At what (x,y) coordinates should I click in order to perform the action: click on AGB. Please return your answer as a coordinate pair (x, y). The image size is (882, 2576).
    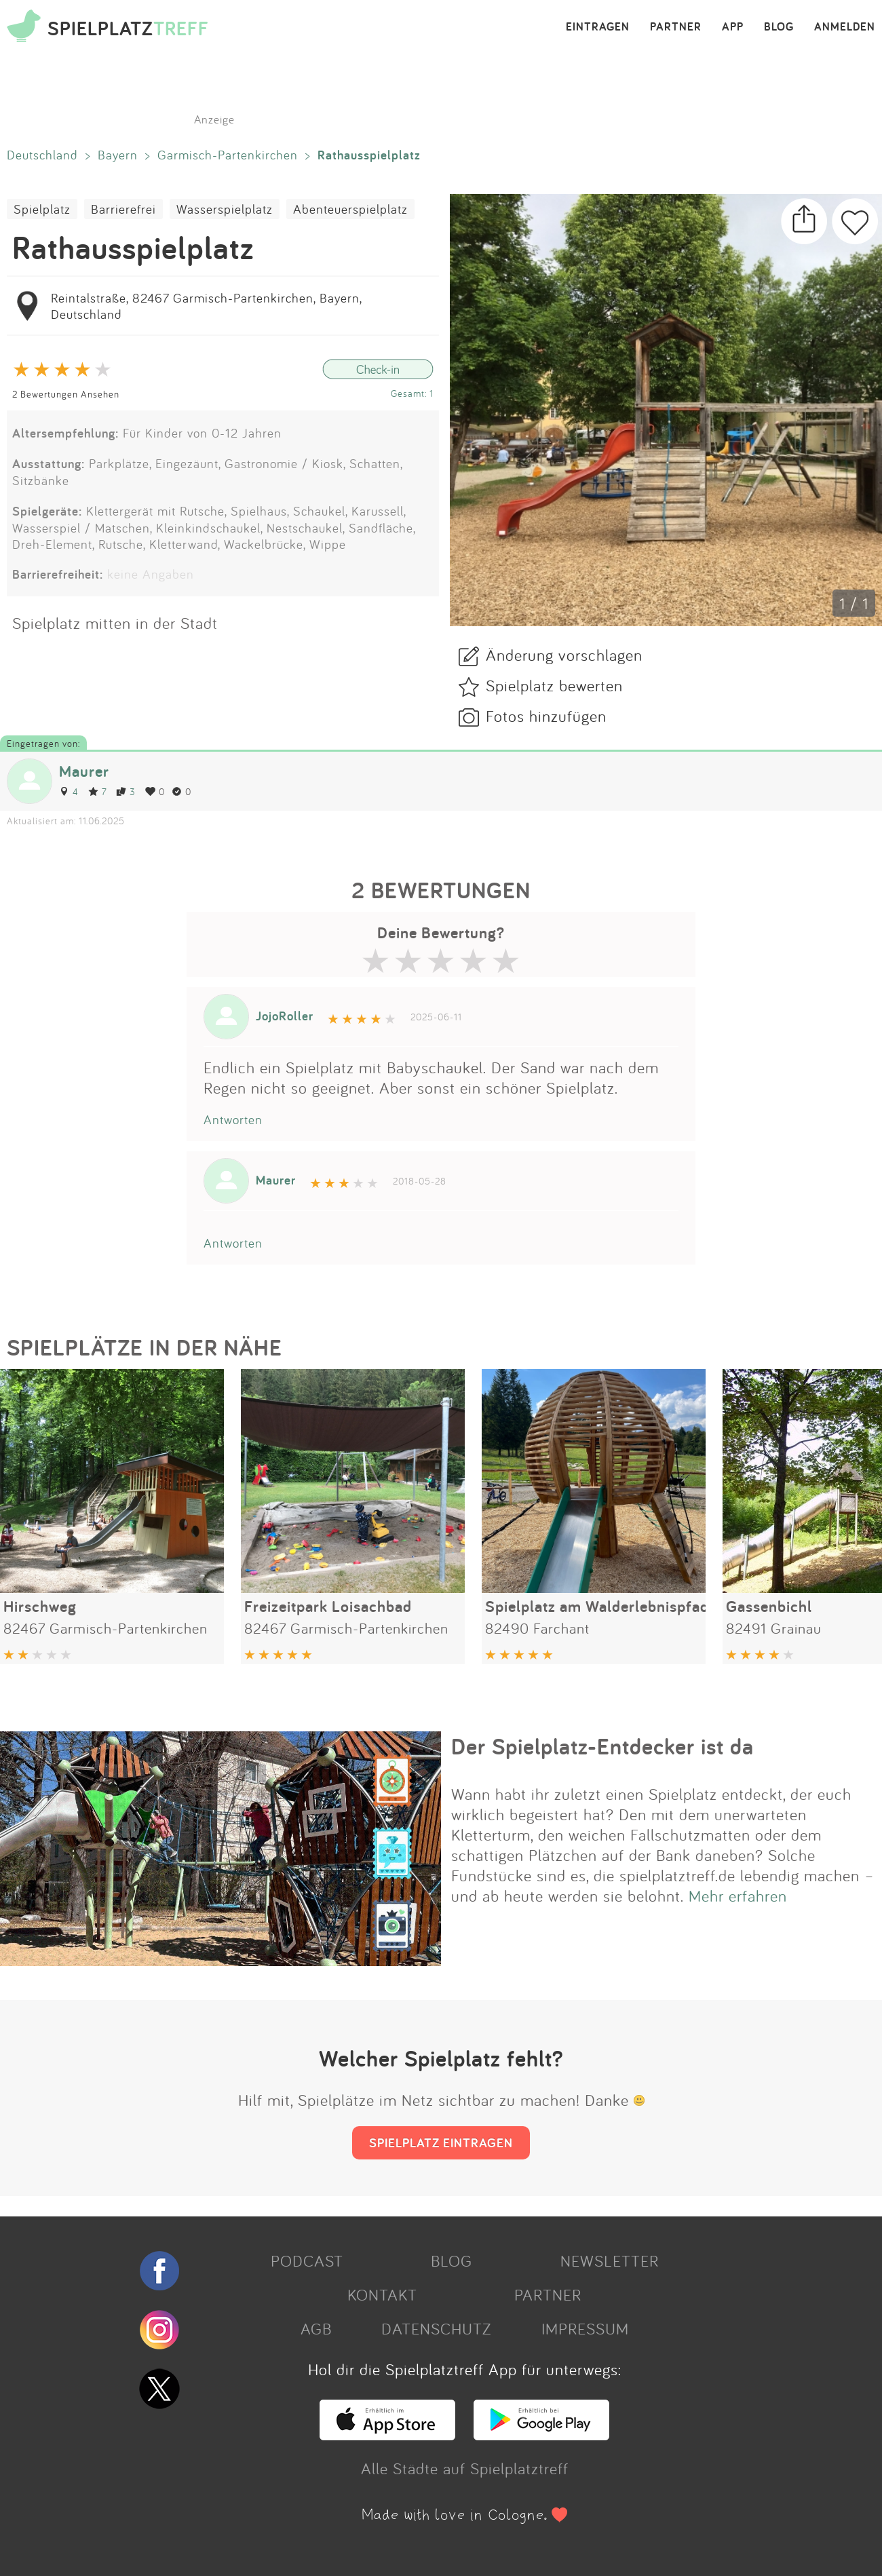
    Looking at the image, I should click on (316, 2328).